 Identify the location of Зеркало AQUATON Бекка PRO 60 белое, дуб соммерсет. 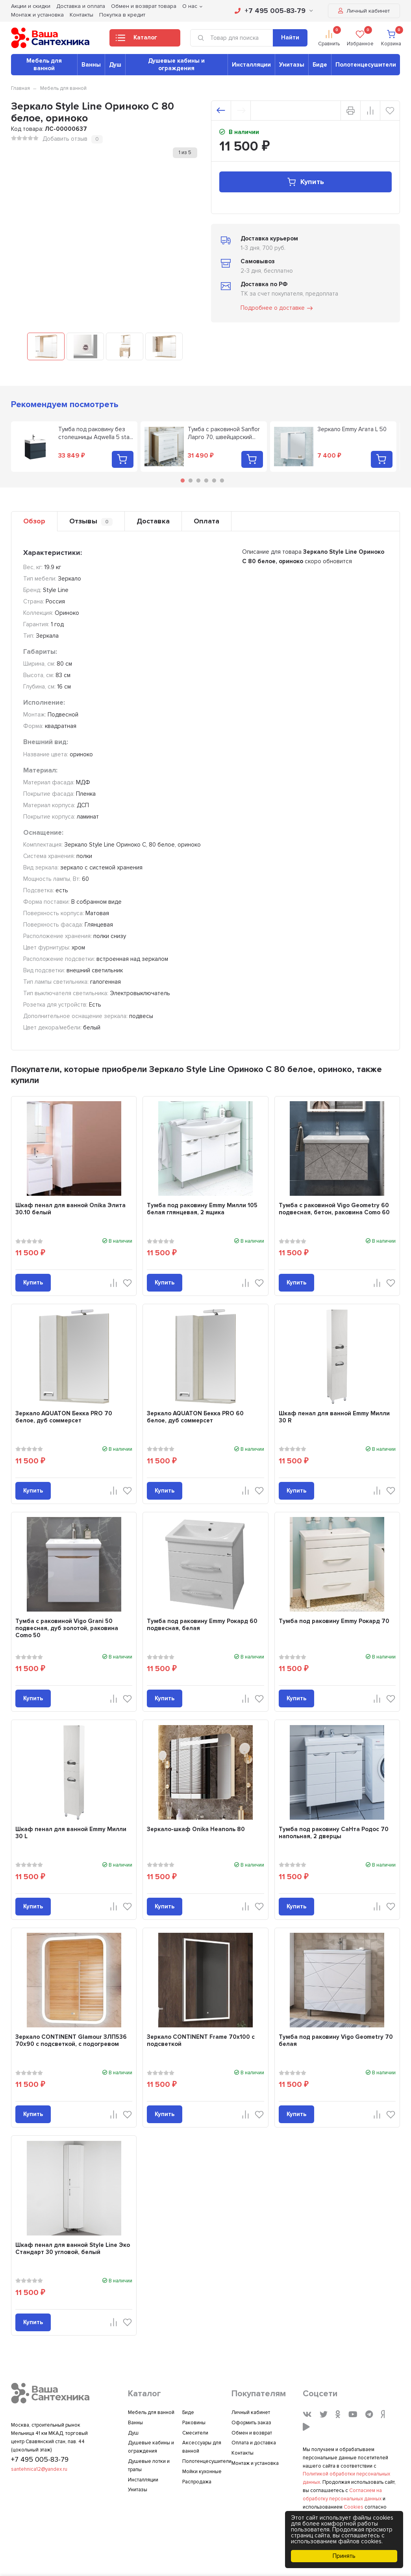
(195, 1417).